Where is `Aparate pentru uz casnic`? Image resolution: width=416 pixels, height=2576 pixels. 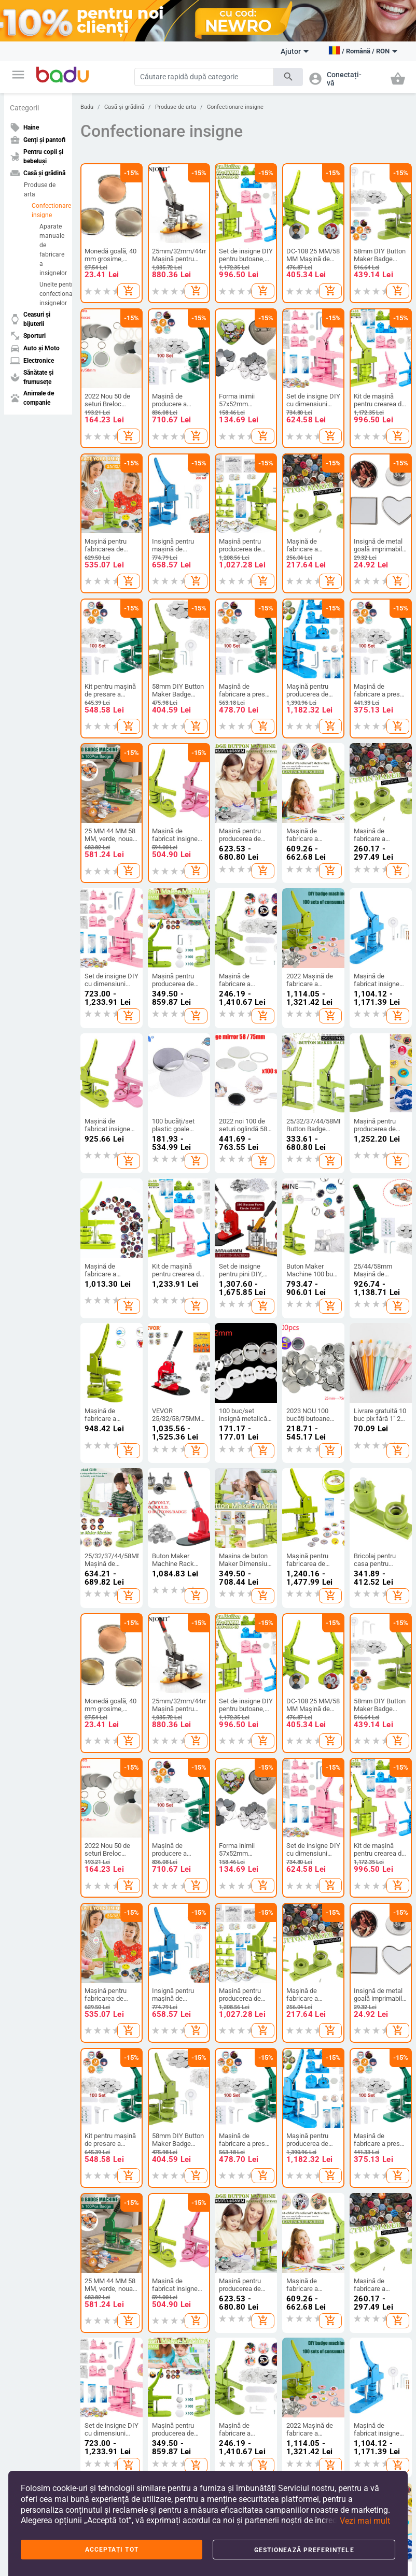
Aparate pentru uz casnic is located at coordinates (309, 1968).